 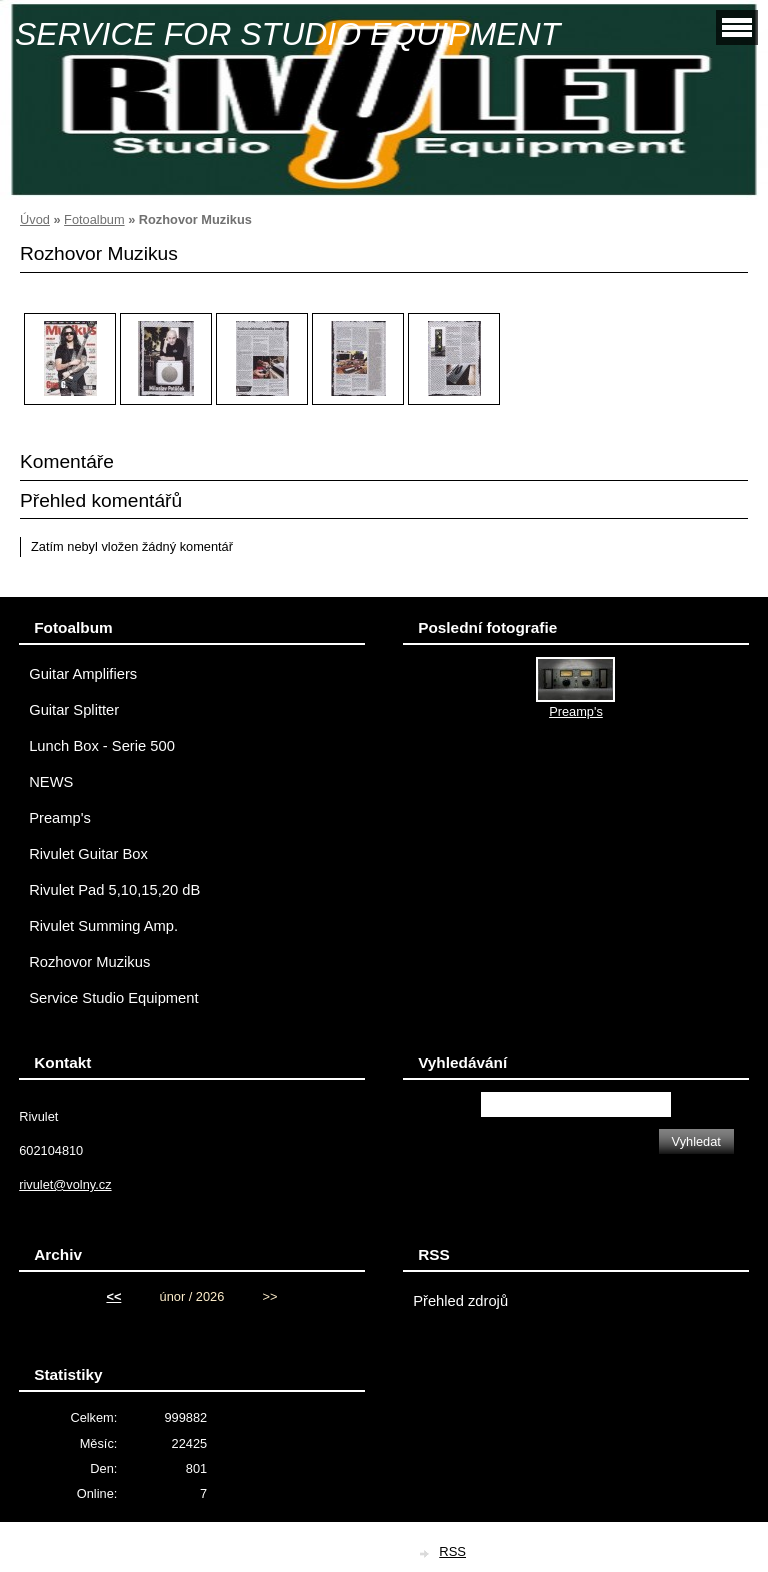 What do you see at coordinates (113, 1296) in the screenshot?
I see `<<` at bounding box center [113, 1296].